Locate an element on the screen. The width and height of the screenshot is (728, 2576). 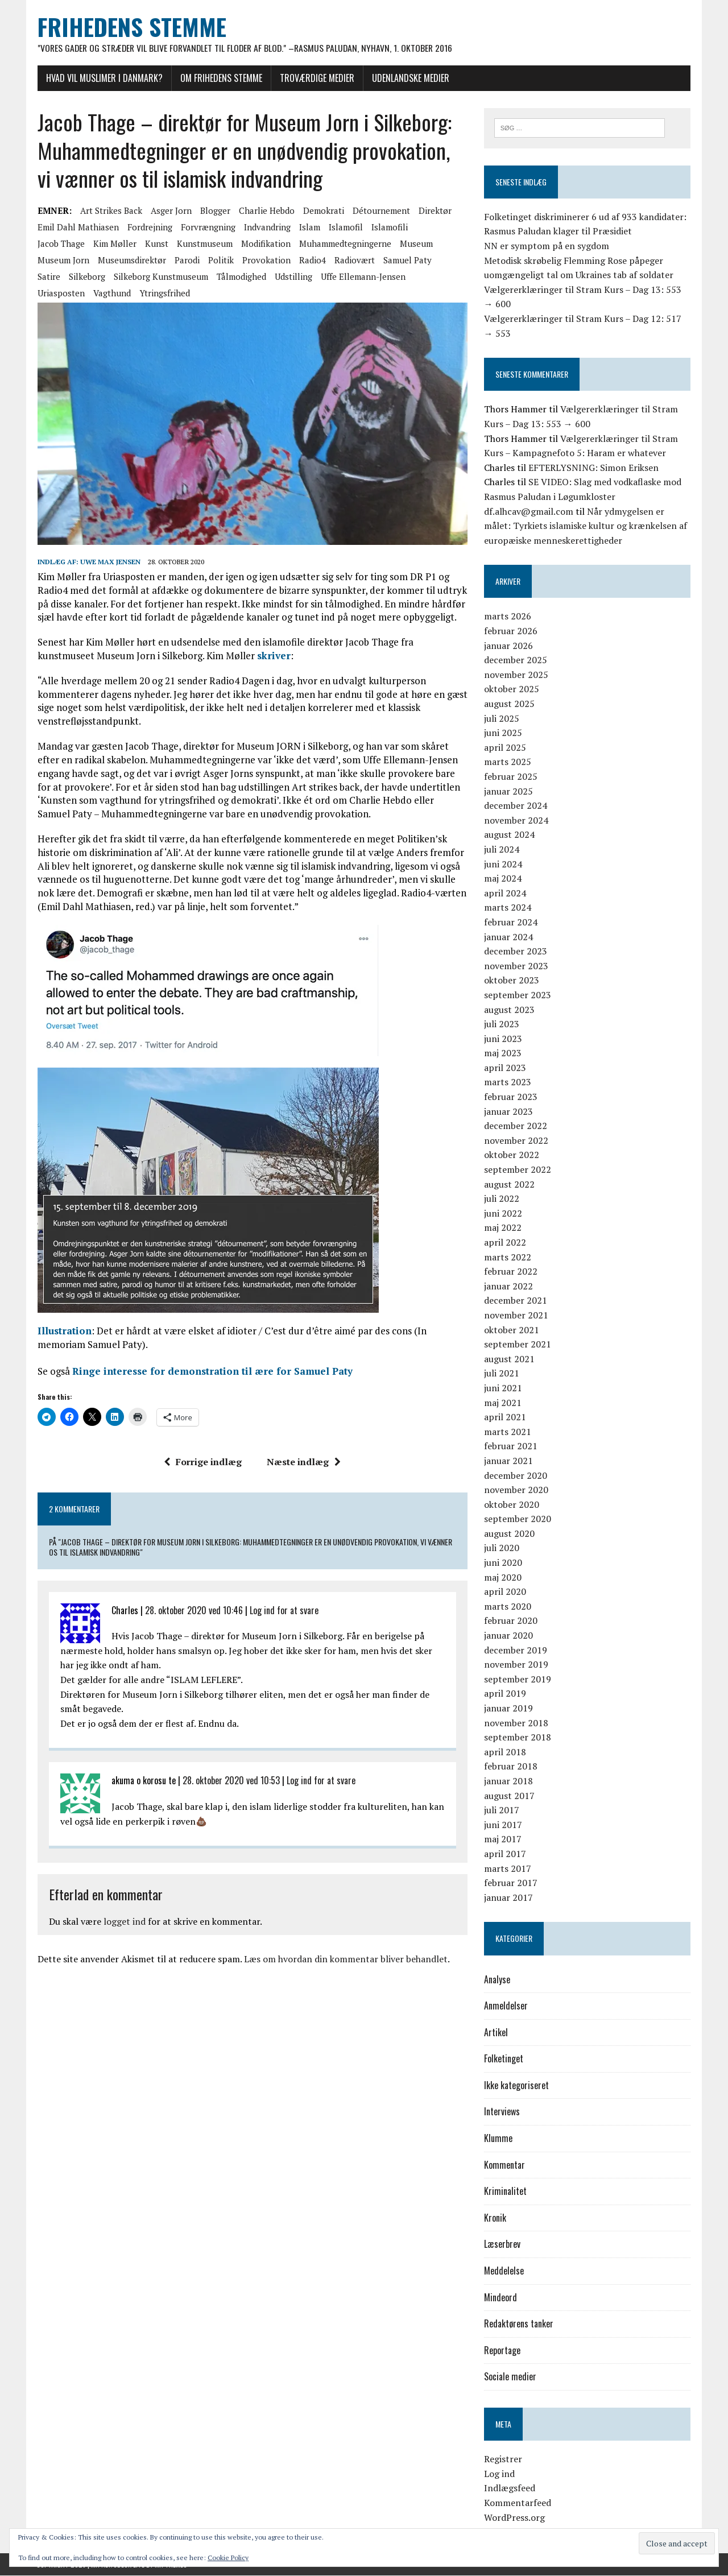
december 2019 is located at coordinates (515, 1650).